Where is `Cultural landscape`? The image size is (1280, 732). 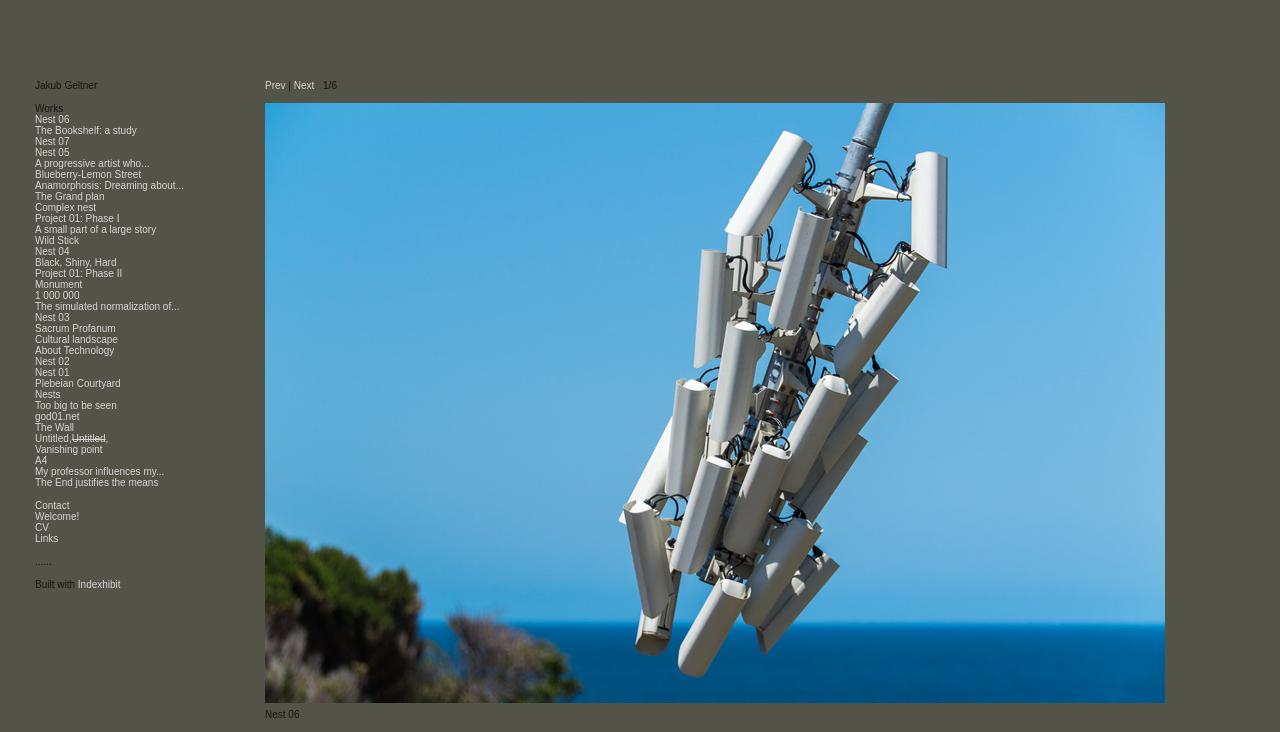
Cultural landscape is located at coordinates (76, 339).